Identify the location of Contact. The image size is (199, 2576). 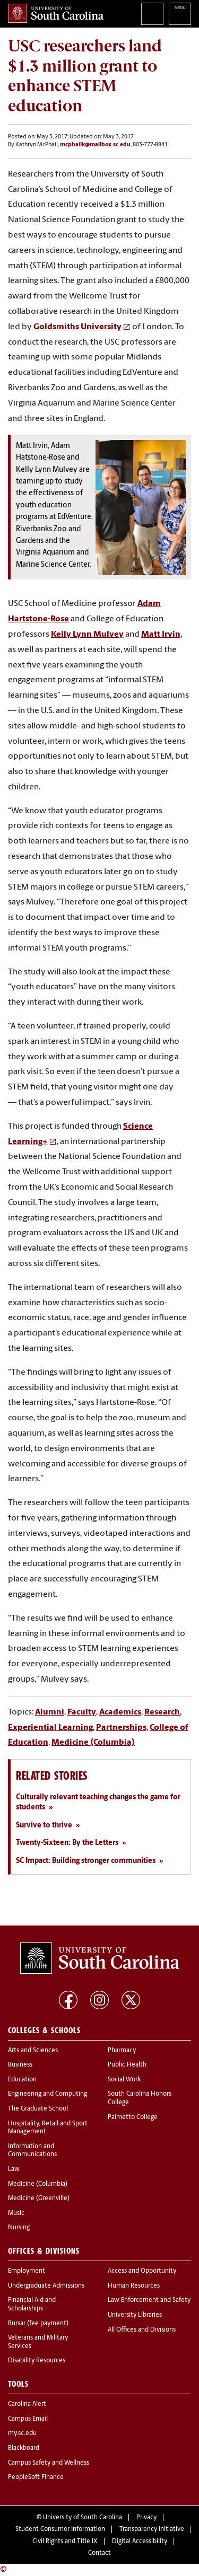
(99, 2553).